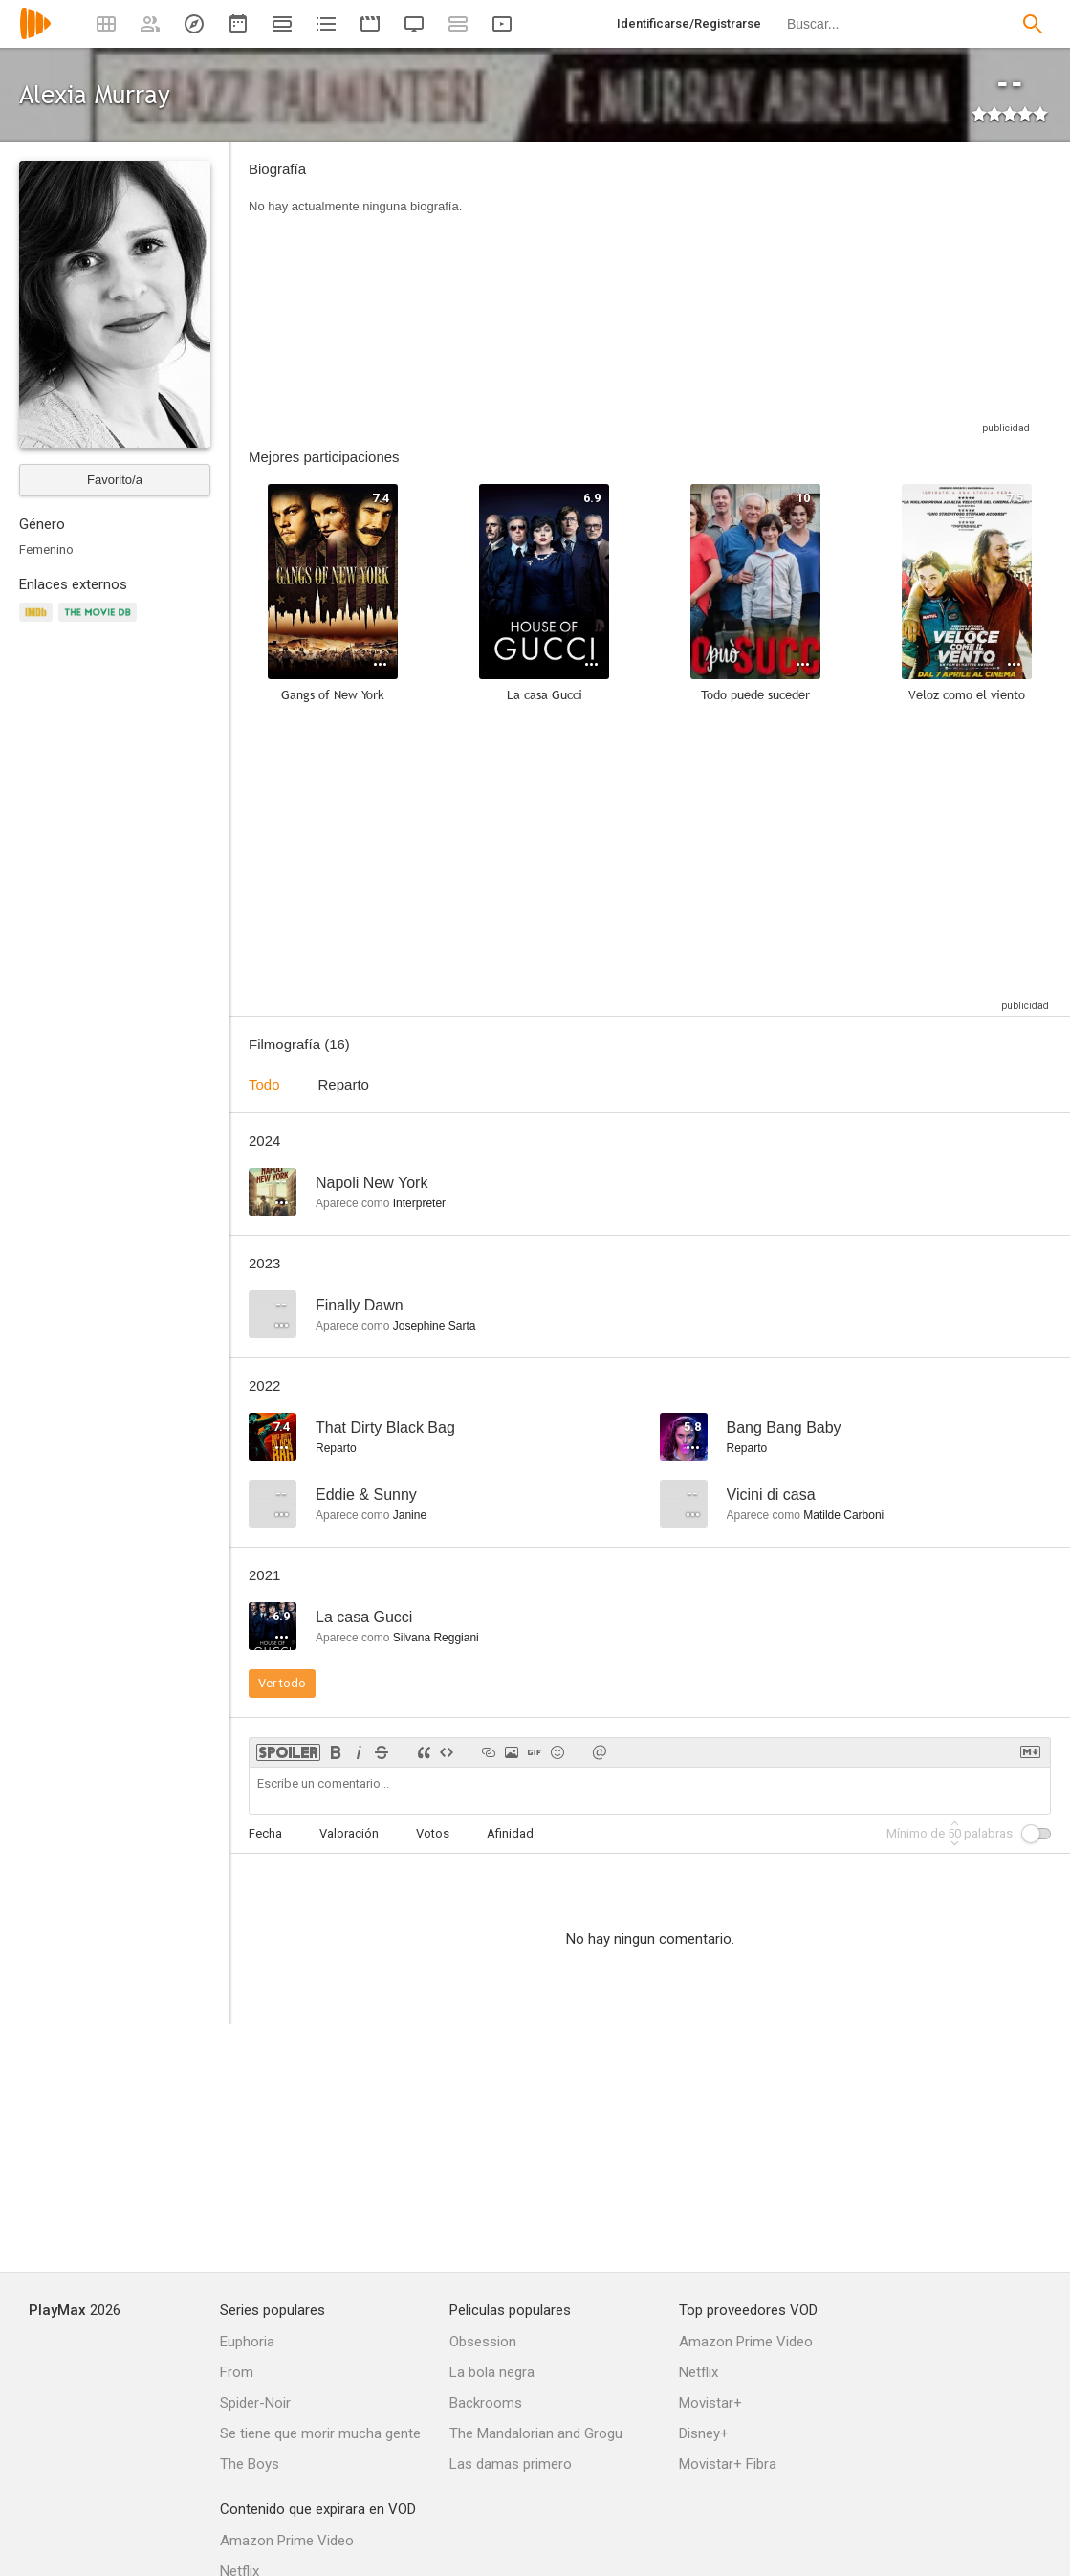  What do you see at coordinates (432, 1833) in the screenshot?
I see `Votos` at bounding box center [432, 1833].